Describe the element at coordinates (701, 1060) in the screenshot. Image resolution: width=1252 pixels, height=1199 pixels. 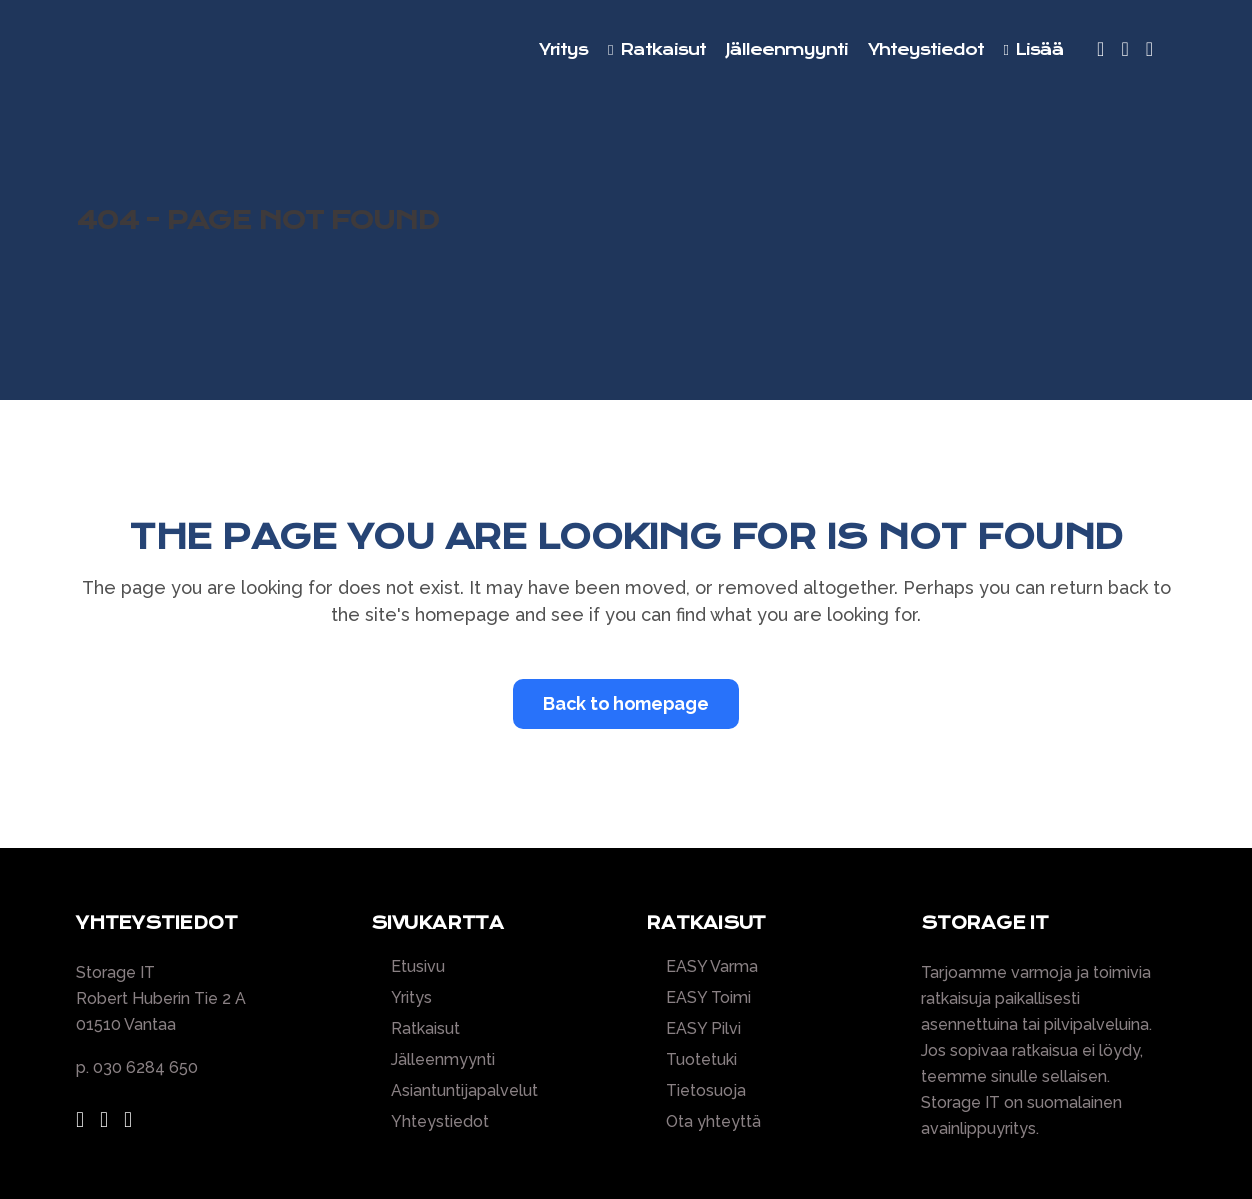
I see `Tuotetuki` at that location.